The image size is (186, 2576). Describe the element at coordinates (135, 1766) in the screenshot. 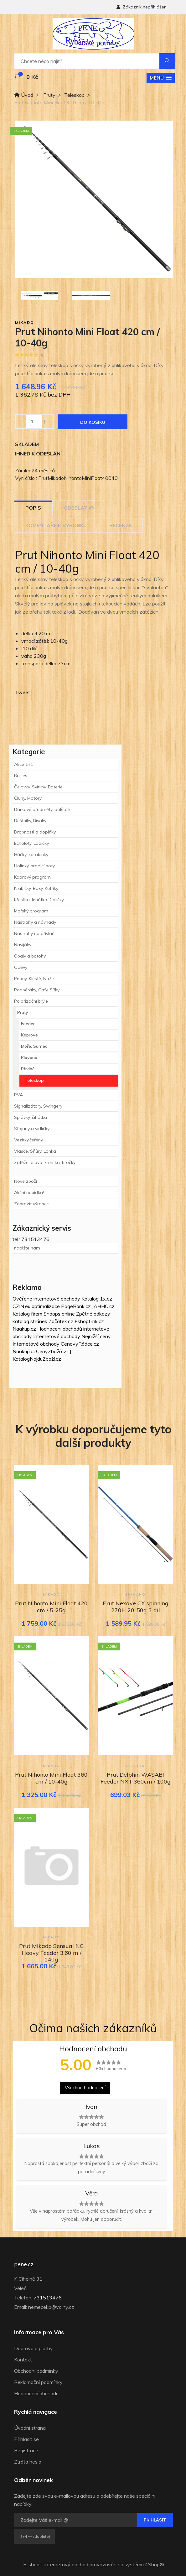

I see `Delphin` at that location.